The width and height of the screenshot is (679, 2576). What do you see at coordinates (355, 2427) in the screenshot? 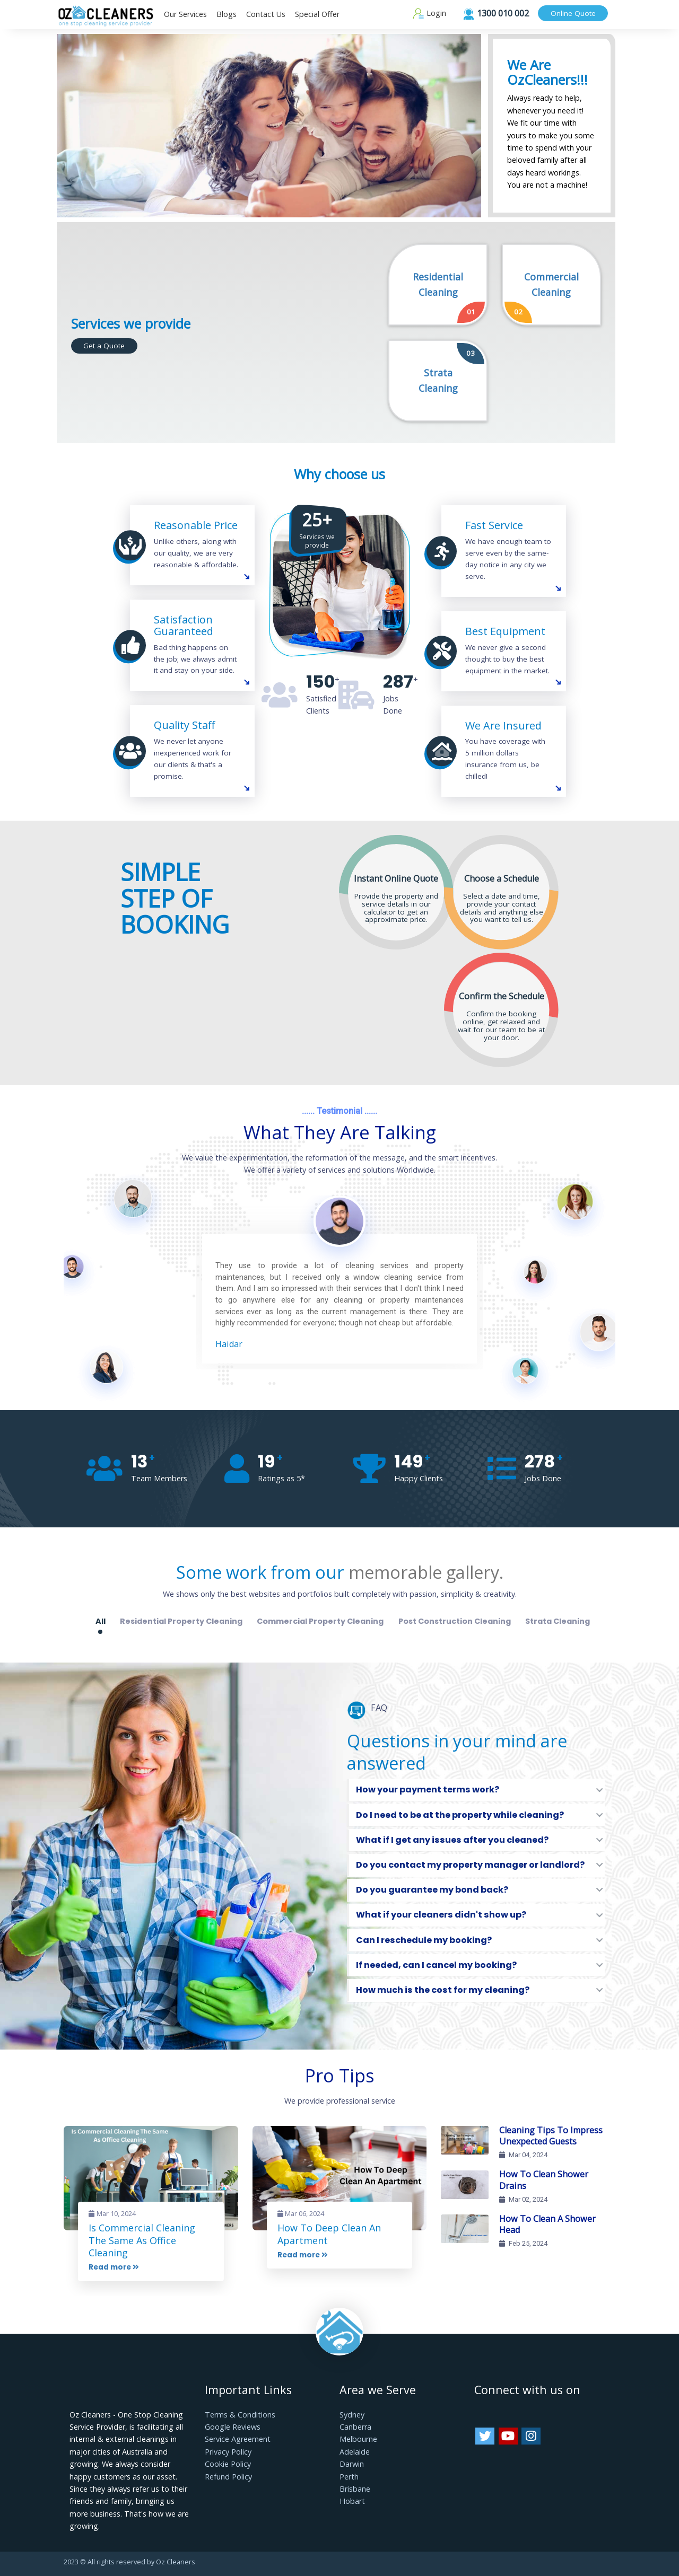
I see `Canberra` at bounding box center [355, 2427].